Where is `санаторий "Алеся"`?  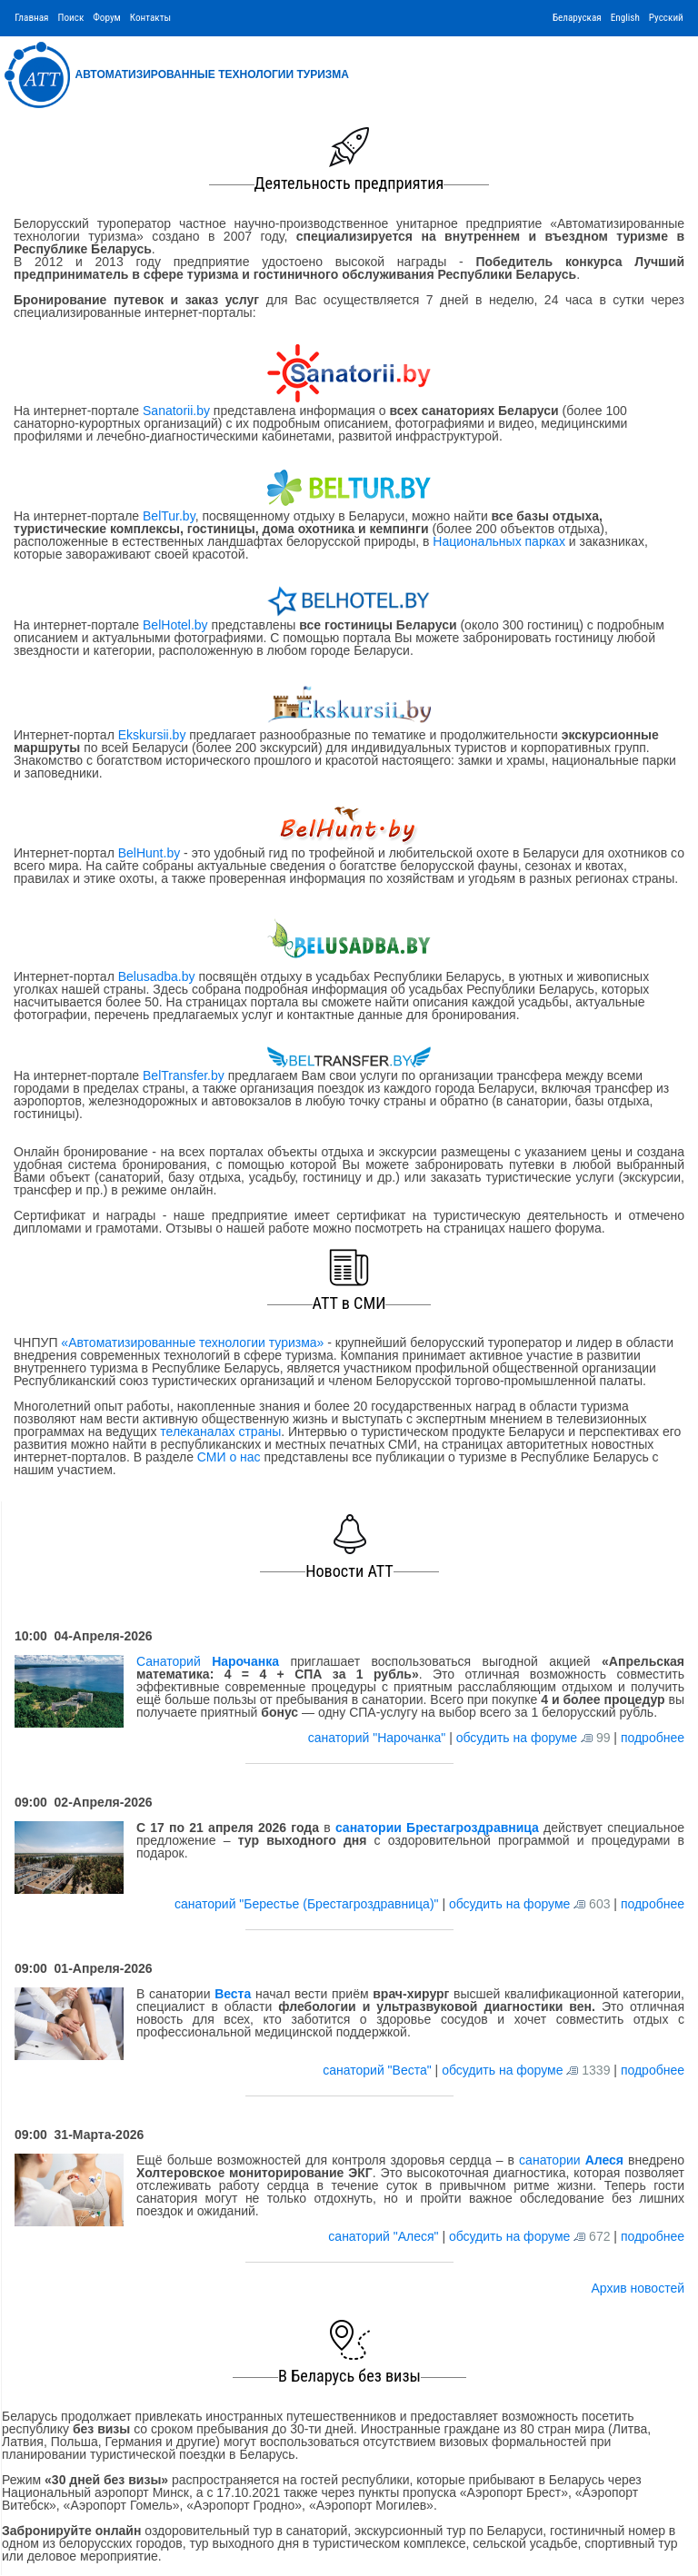
санаторий "Алеся" is located at coordinates (385, 2236).